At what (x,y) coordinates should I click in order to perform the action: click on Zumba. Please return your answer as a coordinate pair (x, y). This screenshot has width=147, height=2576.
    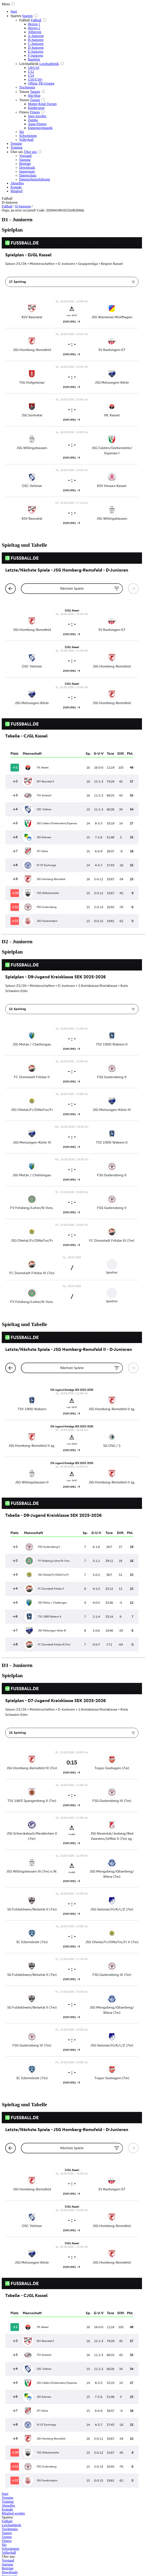
    Looking at the image, I should click on (33, 120).